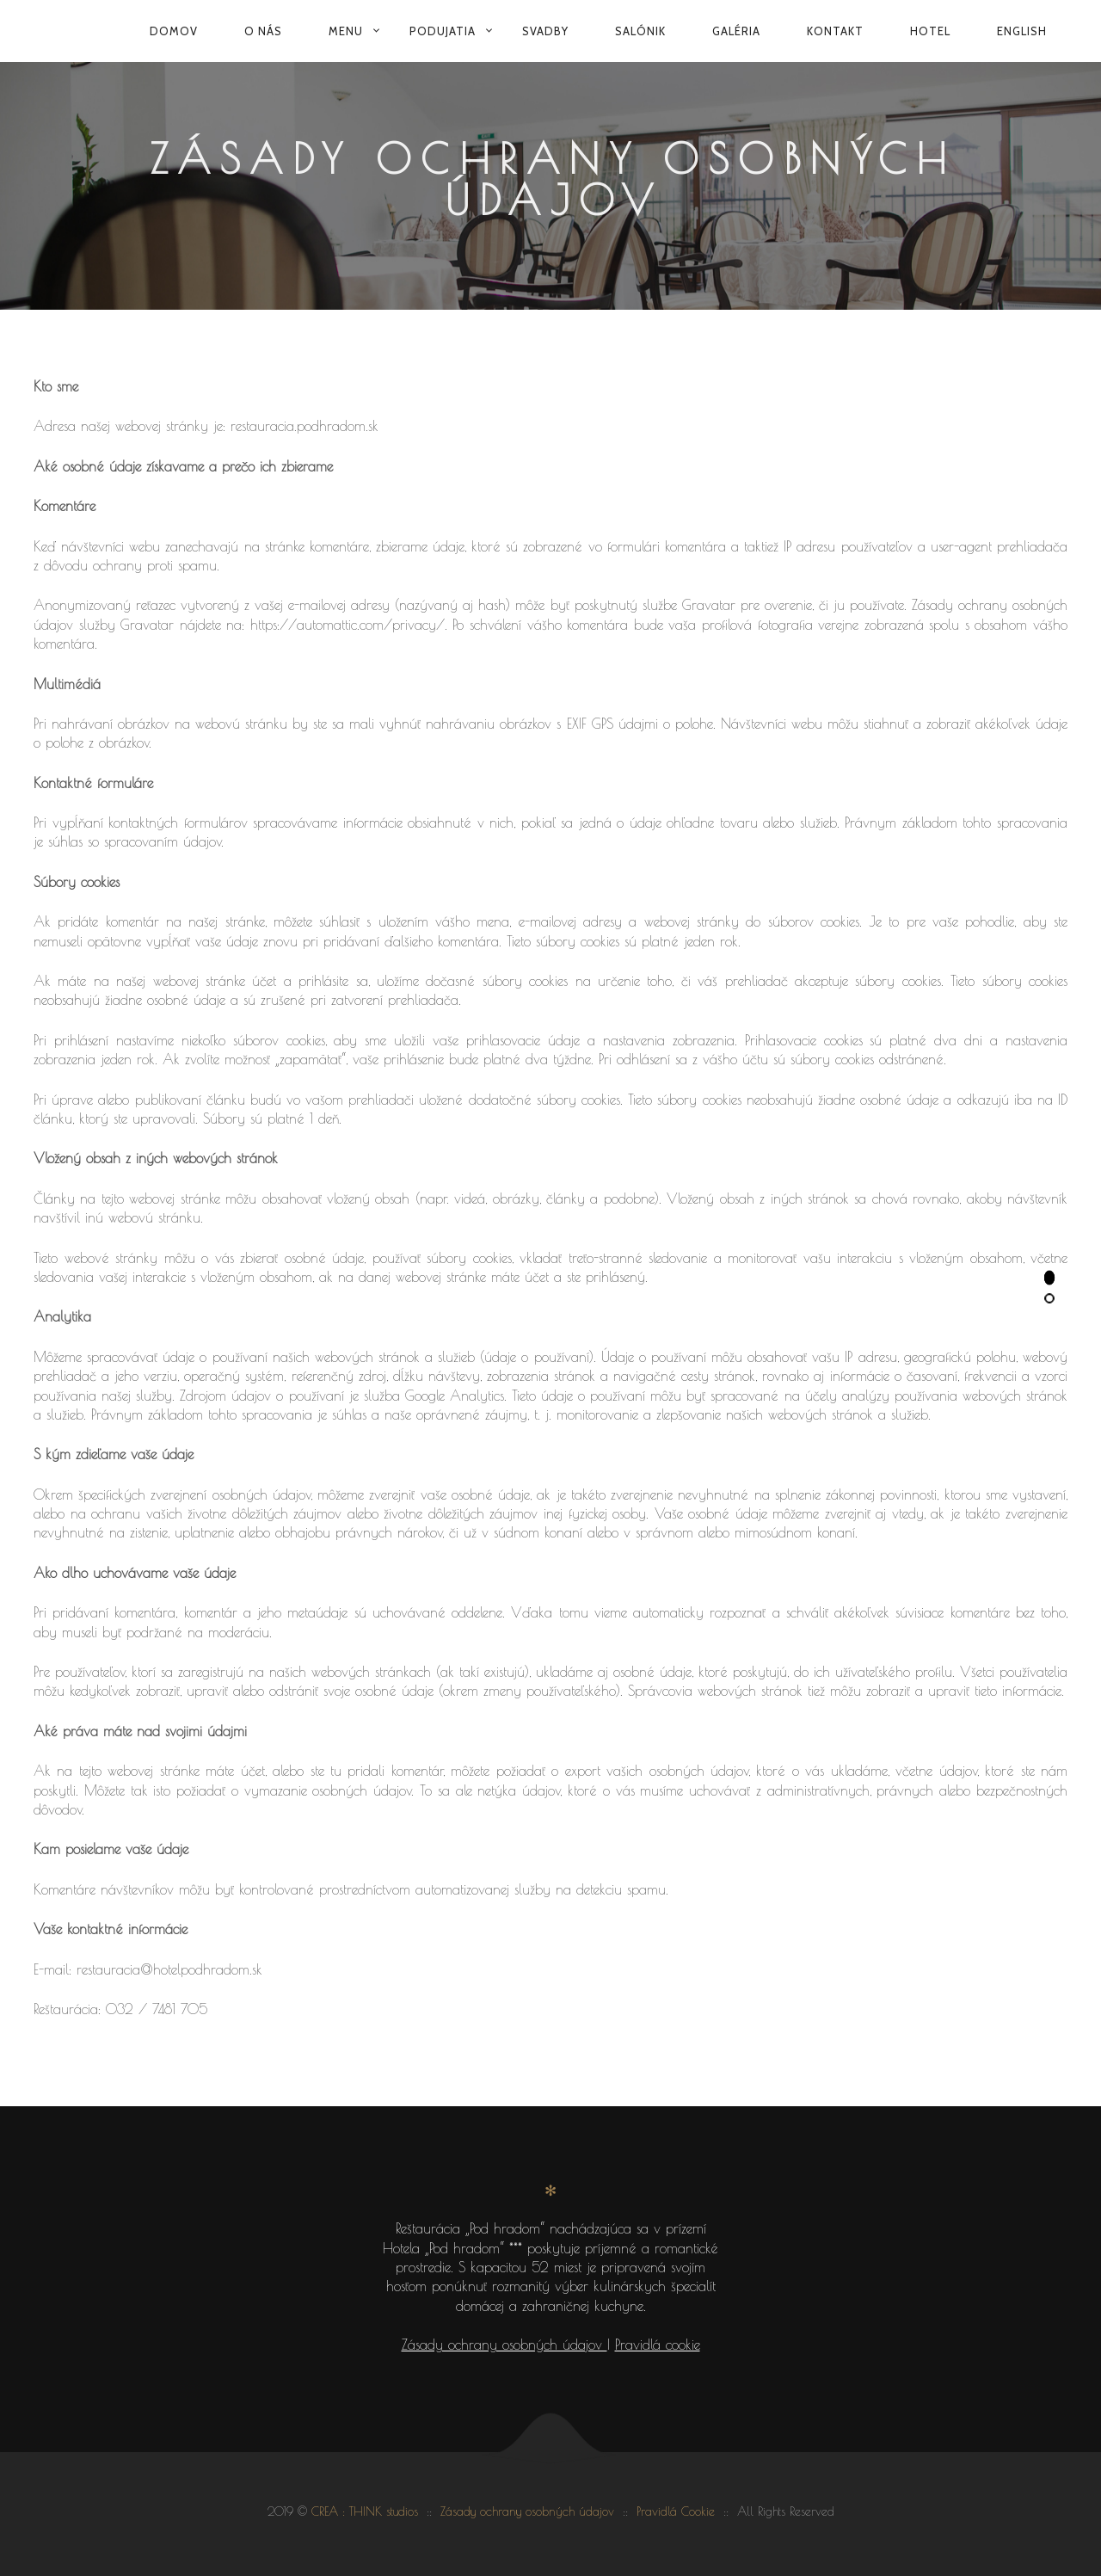 The height and width of the screenshot is (2576, 1101). I want to click on Pravidlá Cookie, so click(676, 2511).